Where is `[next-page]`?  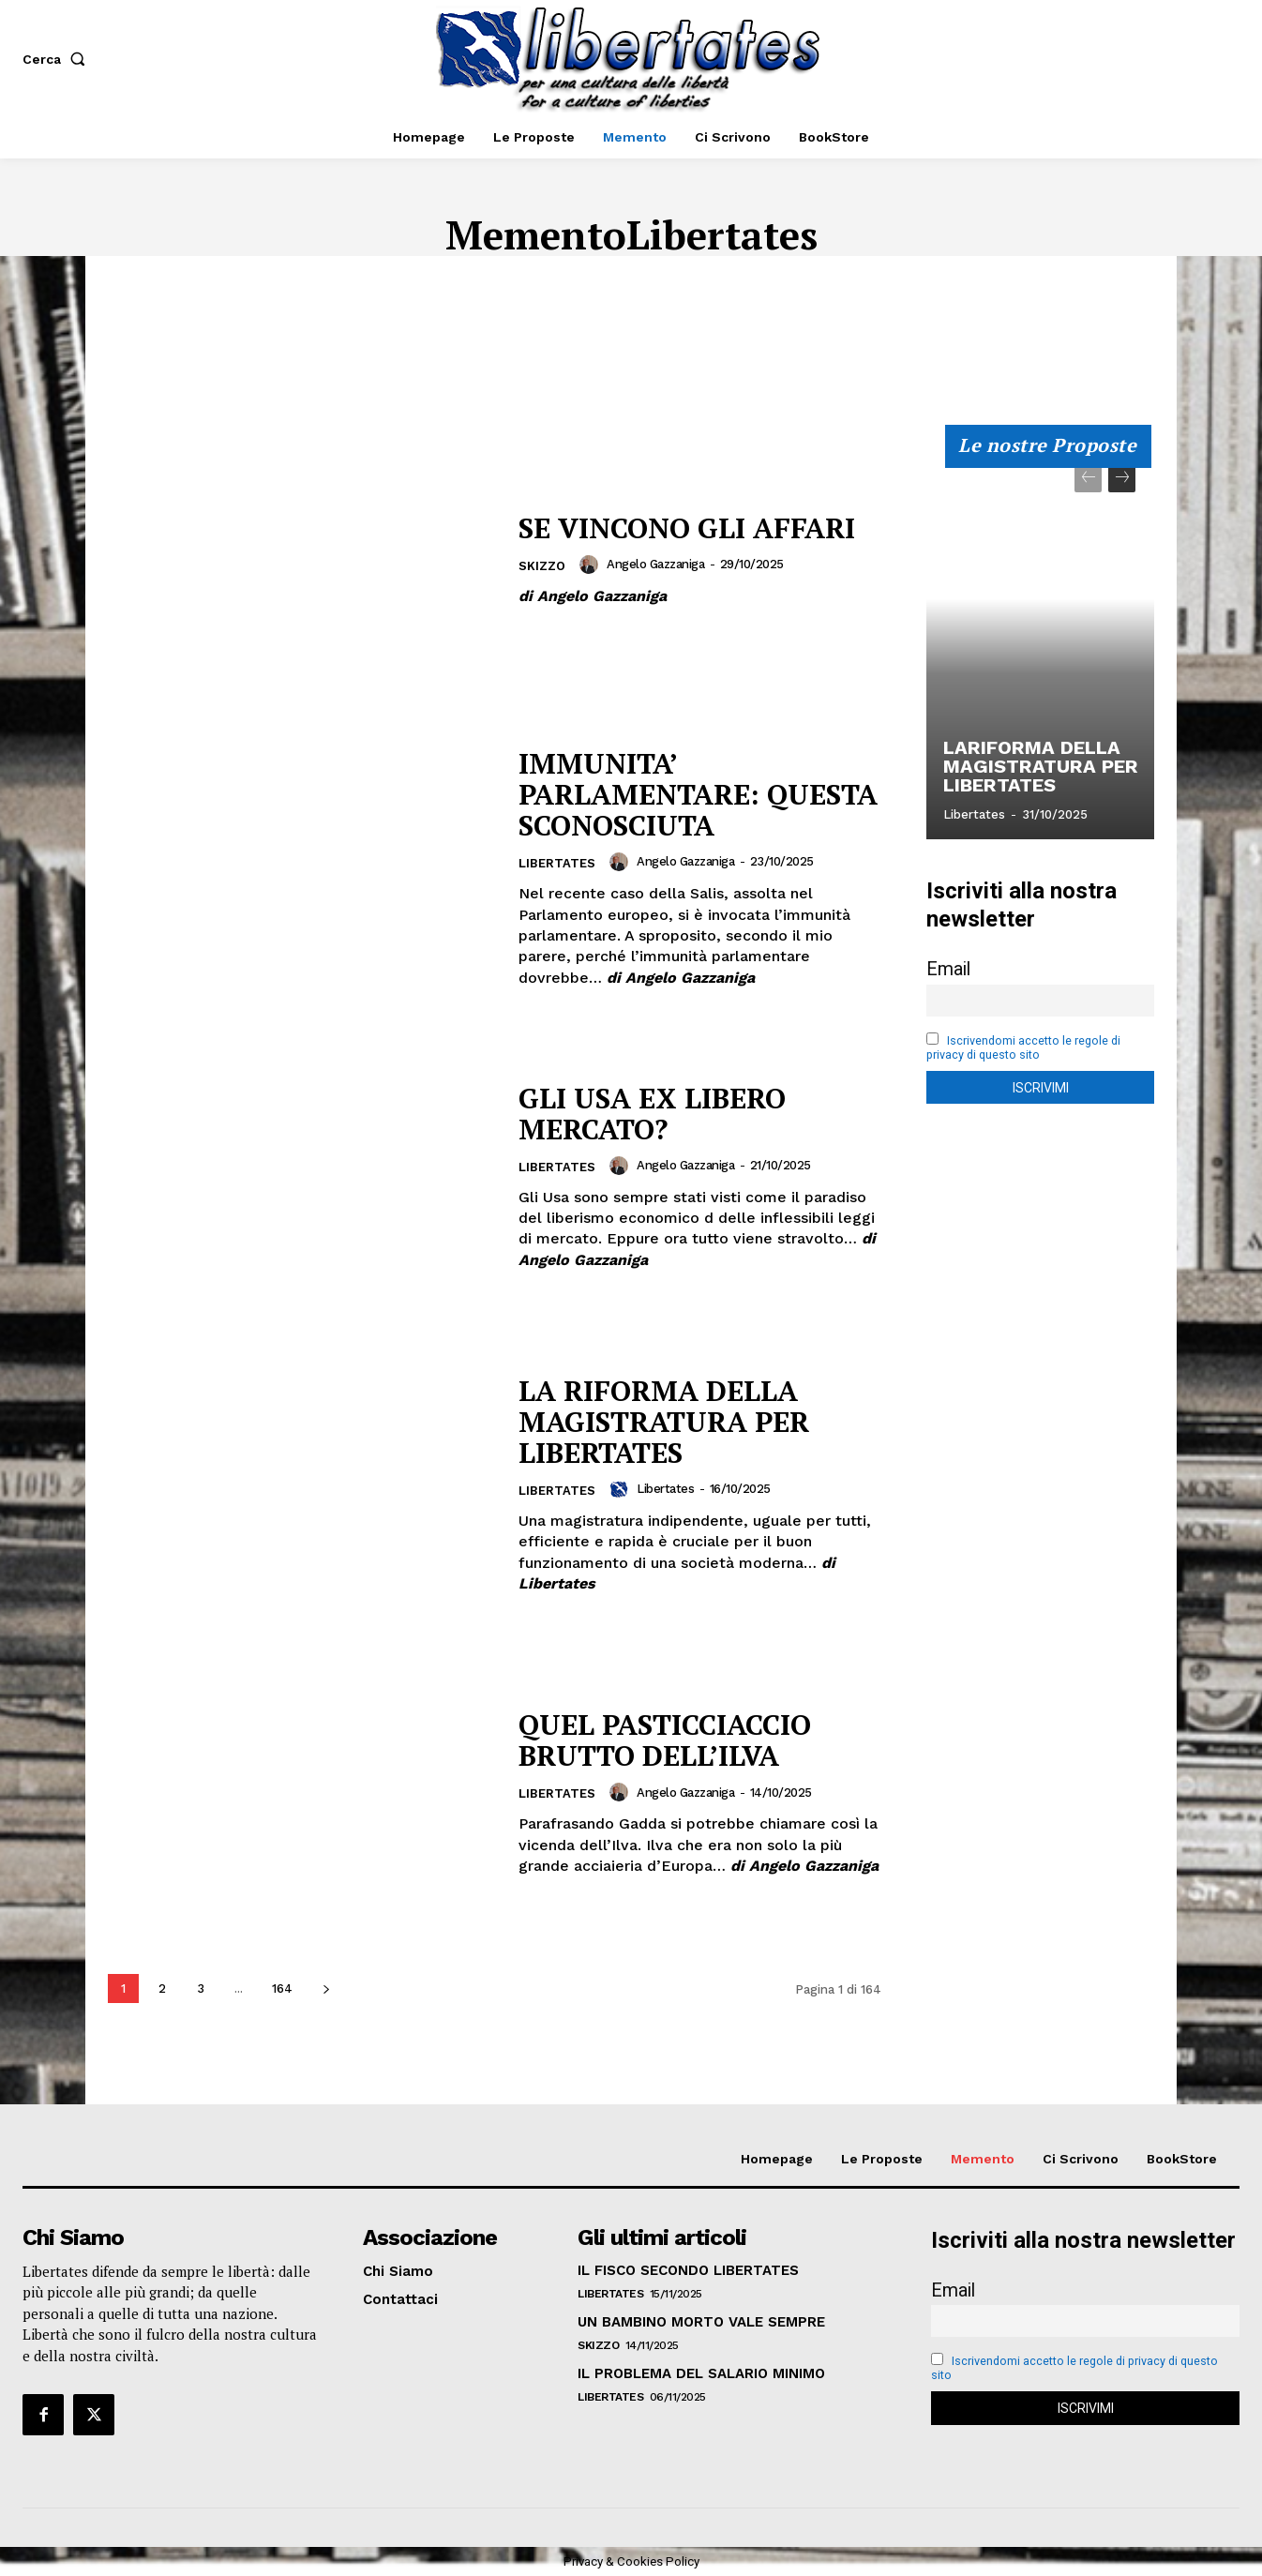 [next-page] is located at coordinates (325, 1988).